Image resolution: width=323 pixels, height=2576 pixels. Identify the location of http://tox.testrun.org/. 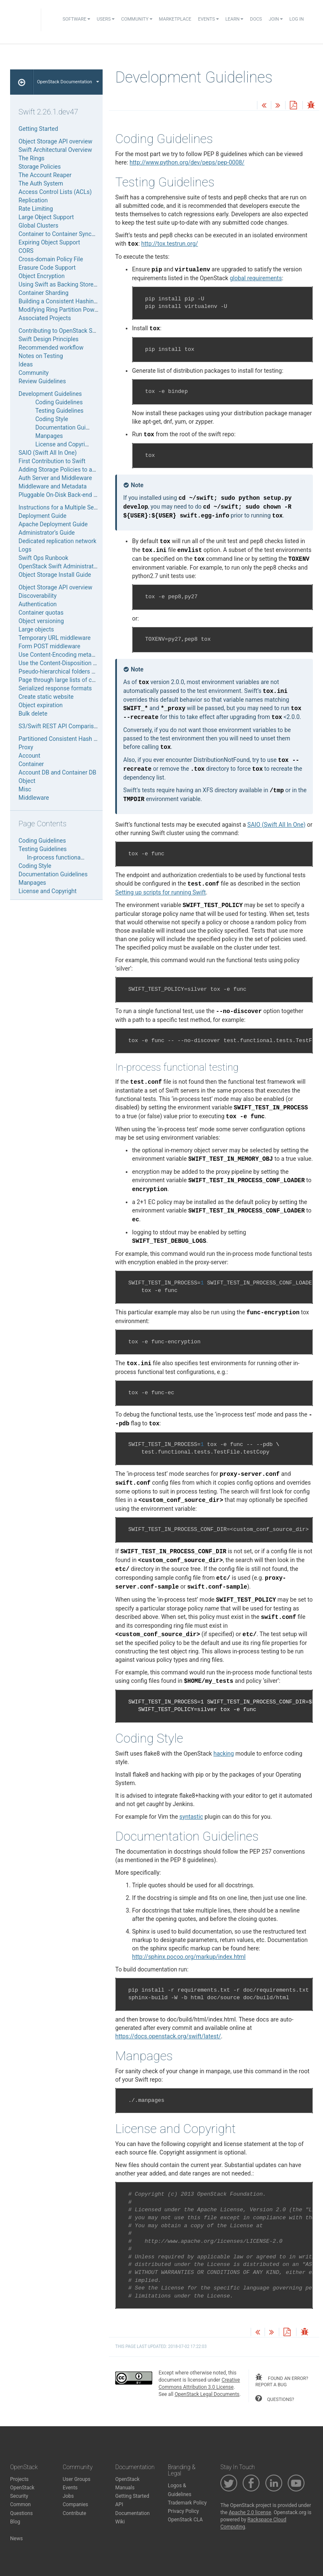
(169, 243).